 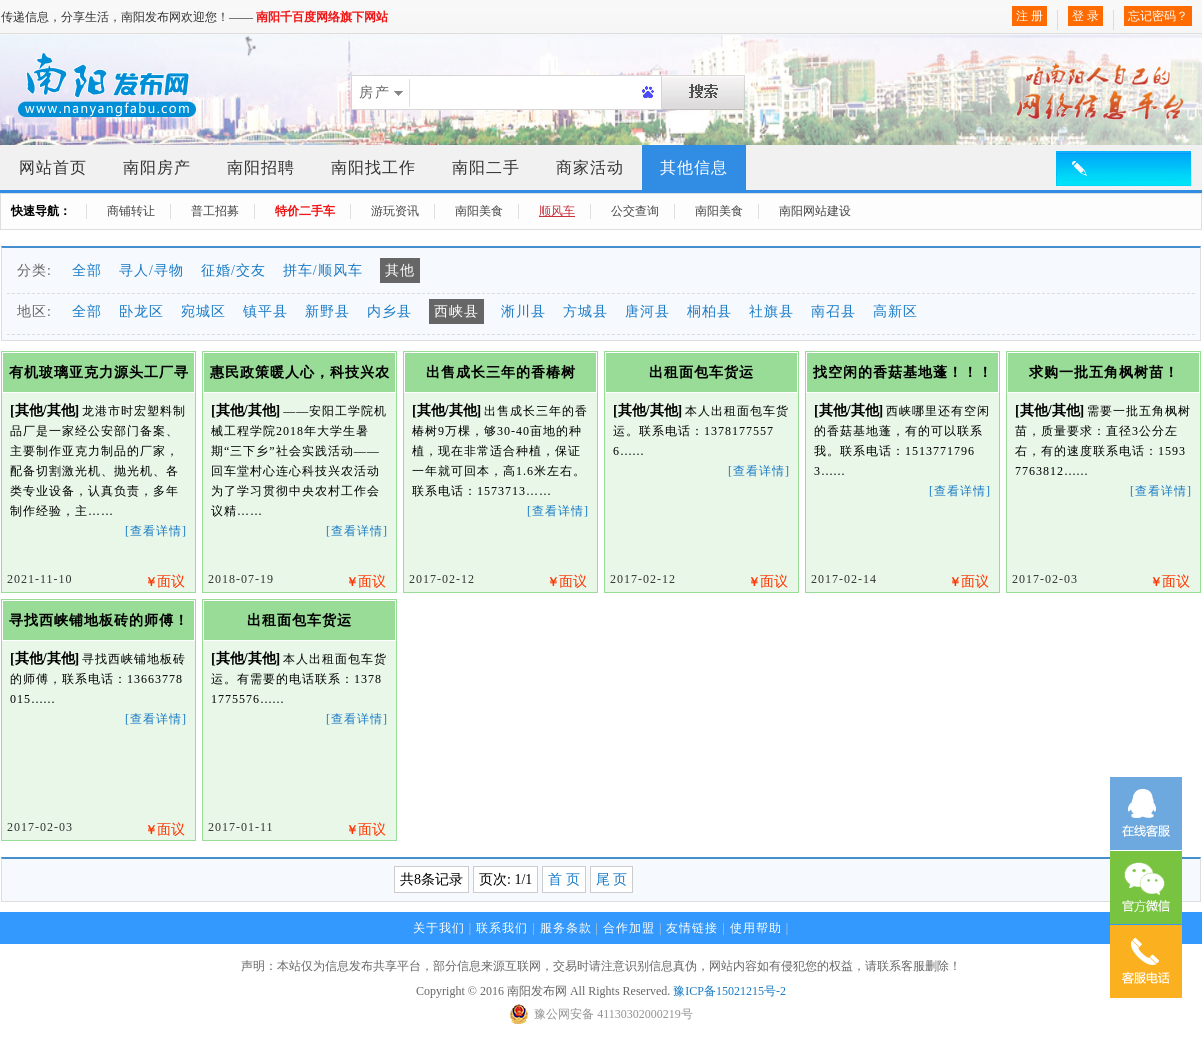 What do you see at coordinates (389, 311) in the screenshot?
I see `内乡县` at bounding box center [389, 311].